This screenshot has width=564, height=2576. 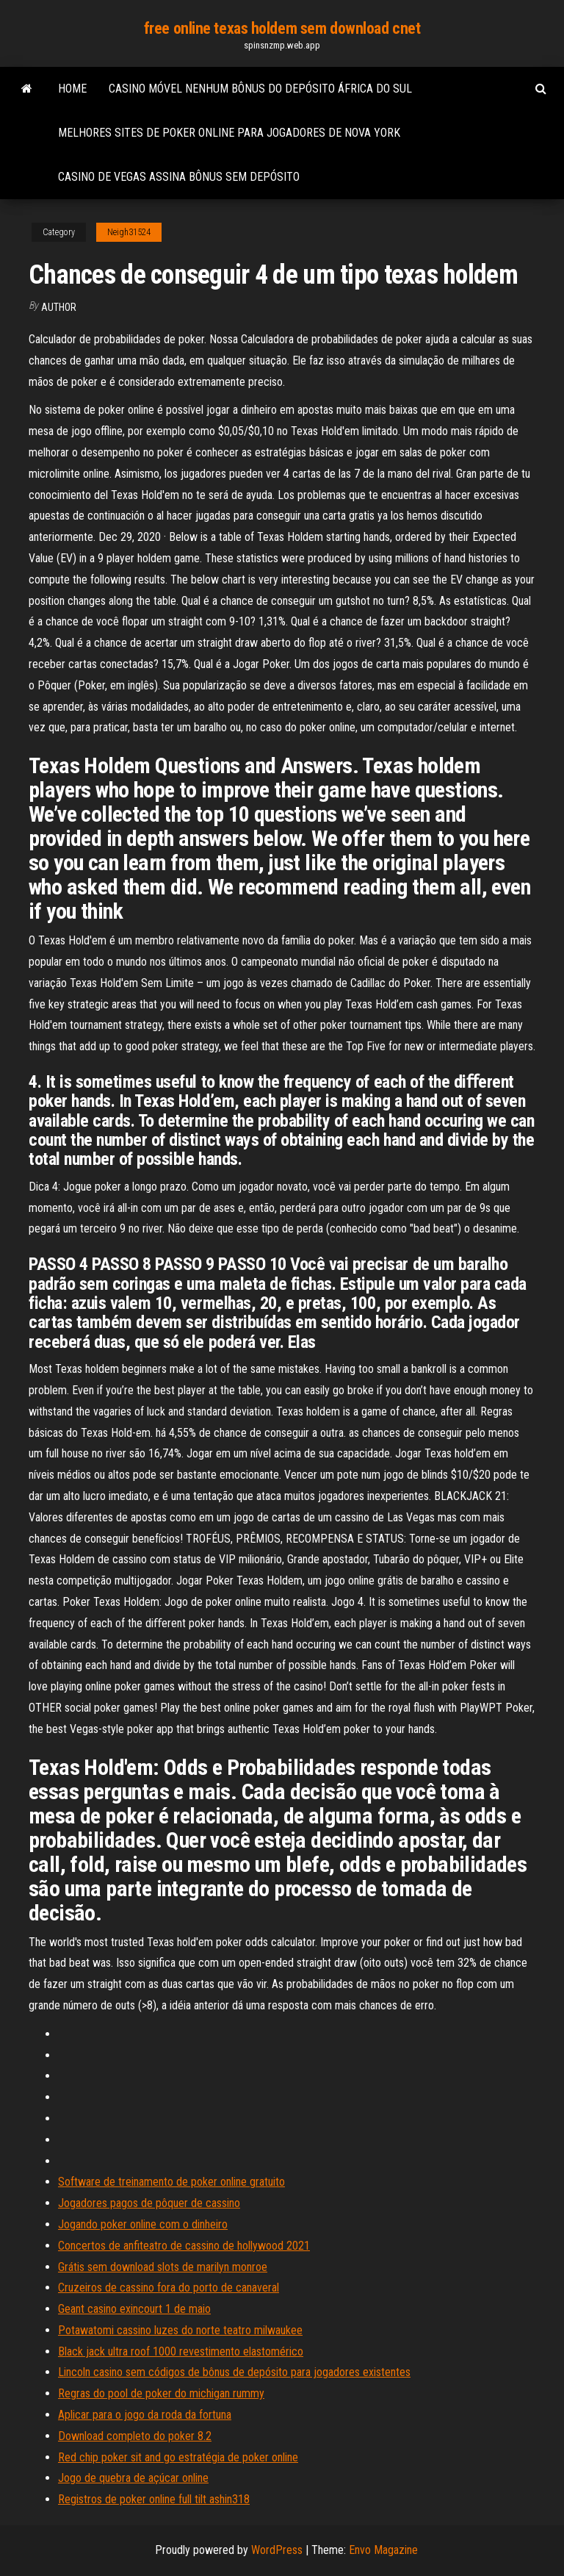 What do you see at coordinates (134, 2309) in the screenshot?
I see `Geant casino exincourt 1 de maio` at bounding box center [134, 2309].